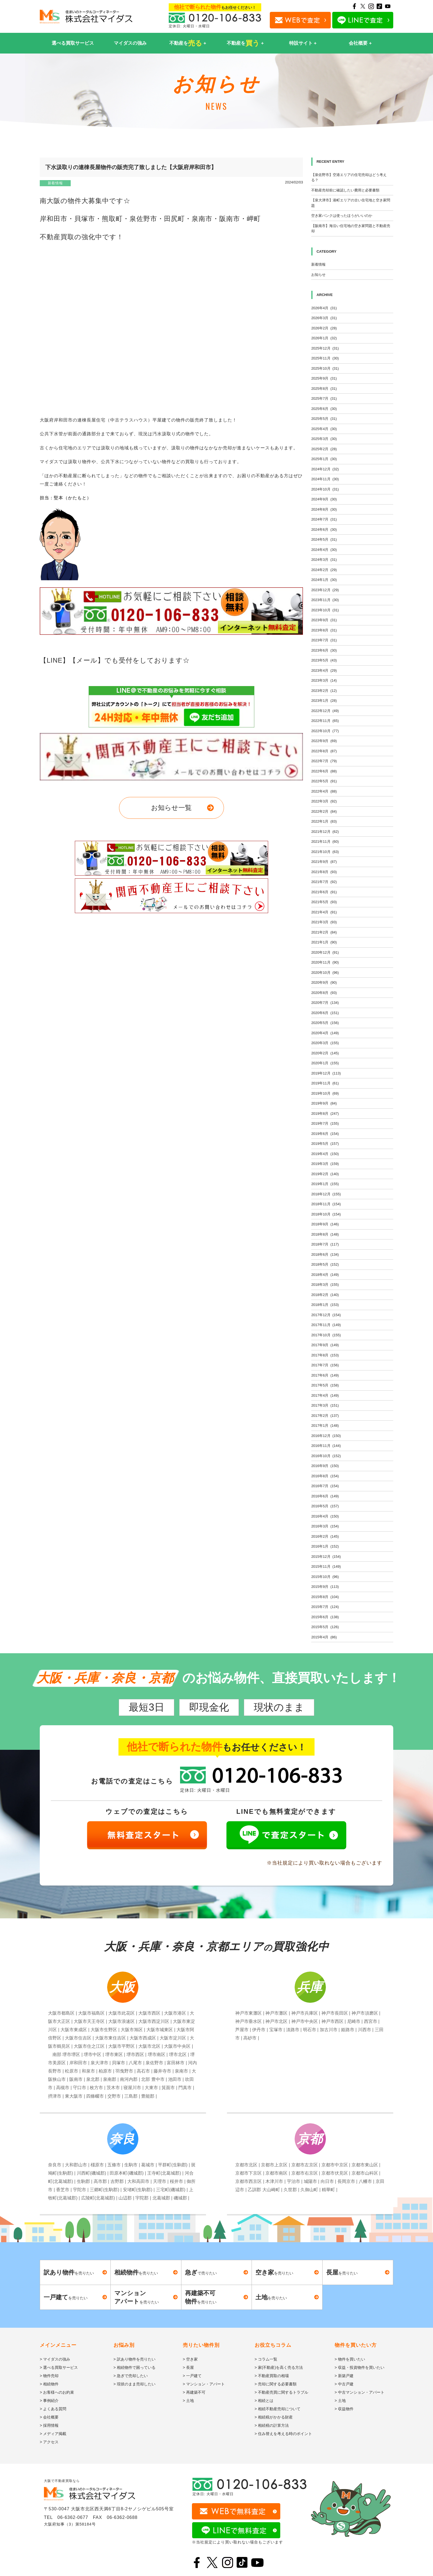  Describe the element at coordinates (130, 43) in the screenshot. I see `マイダスの強み` at that location.